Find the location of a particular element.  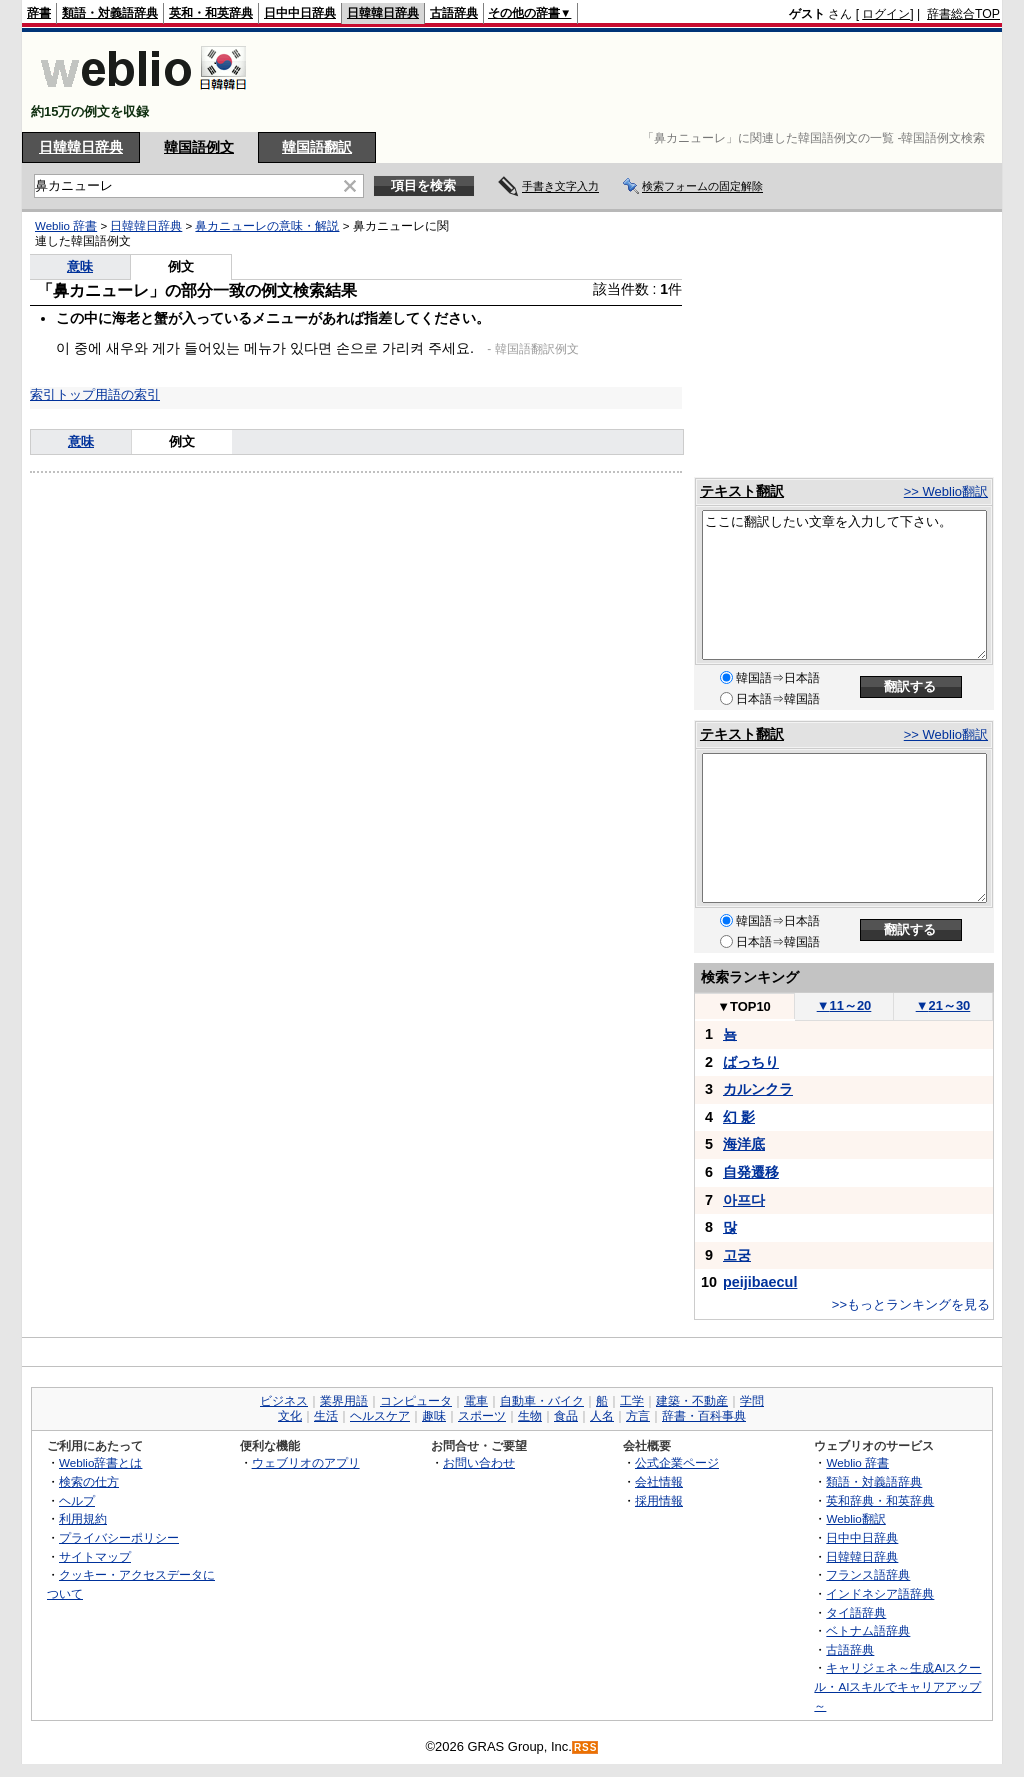

[Advertisement] is located at coordinates (636, 82).